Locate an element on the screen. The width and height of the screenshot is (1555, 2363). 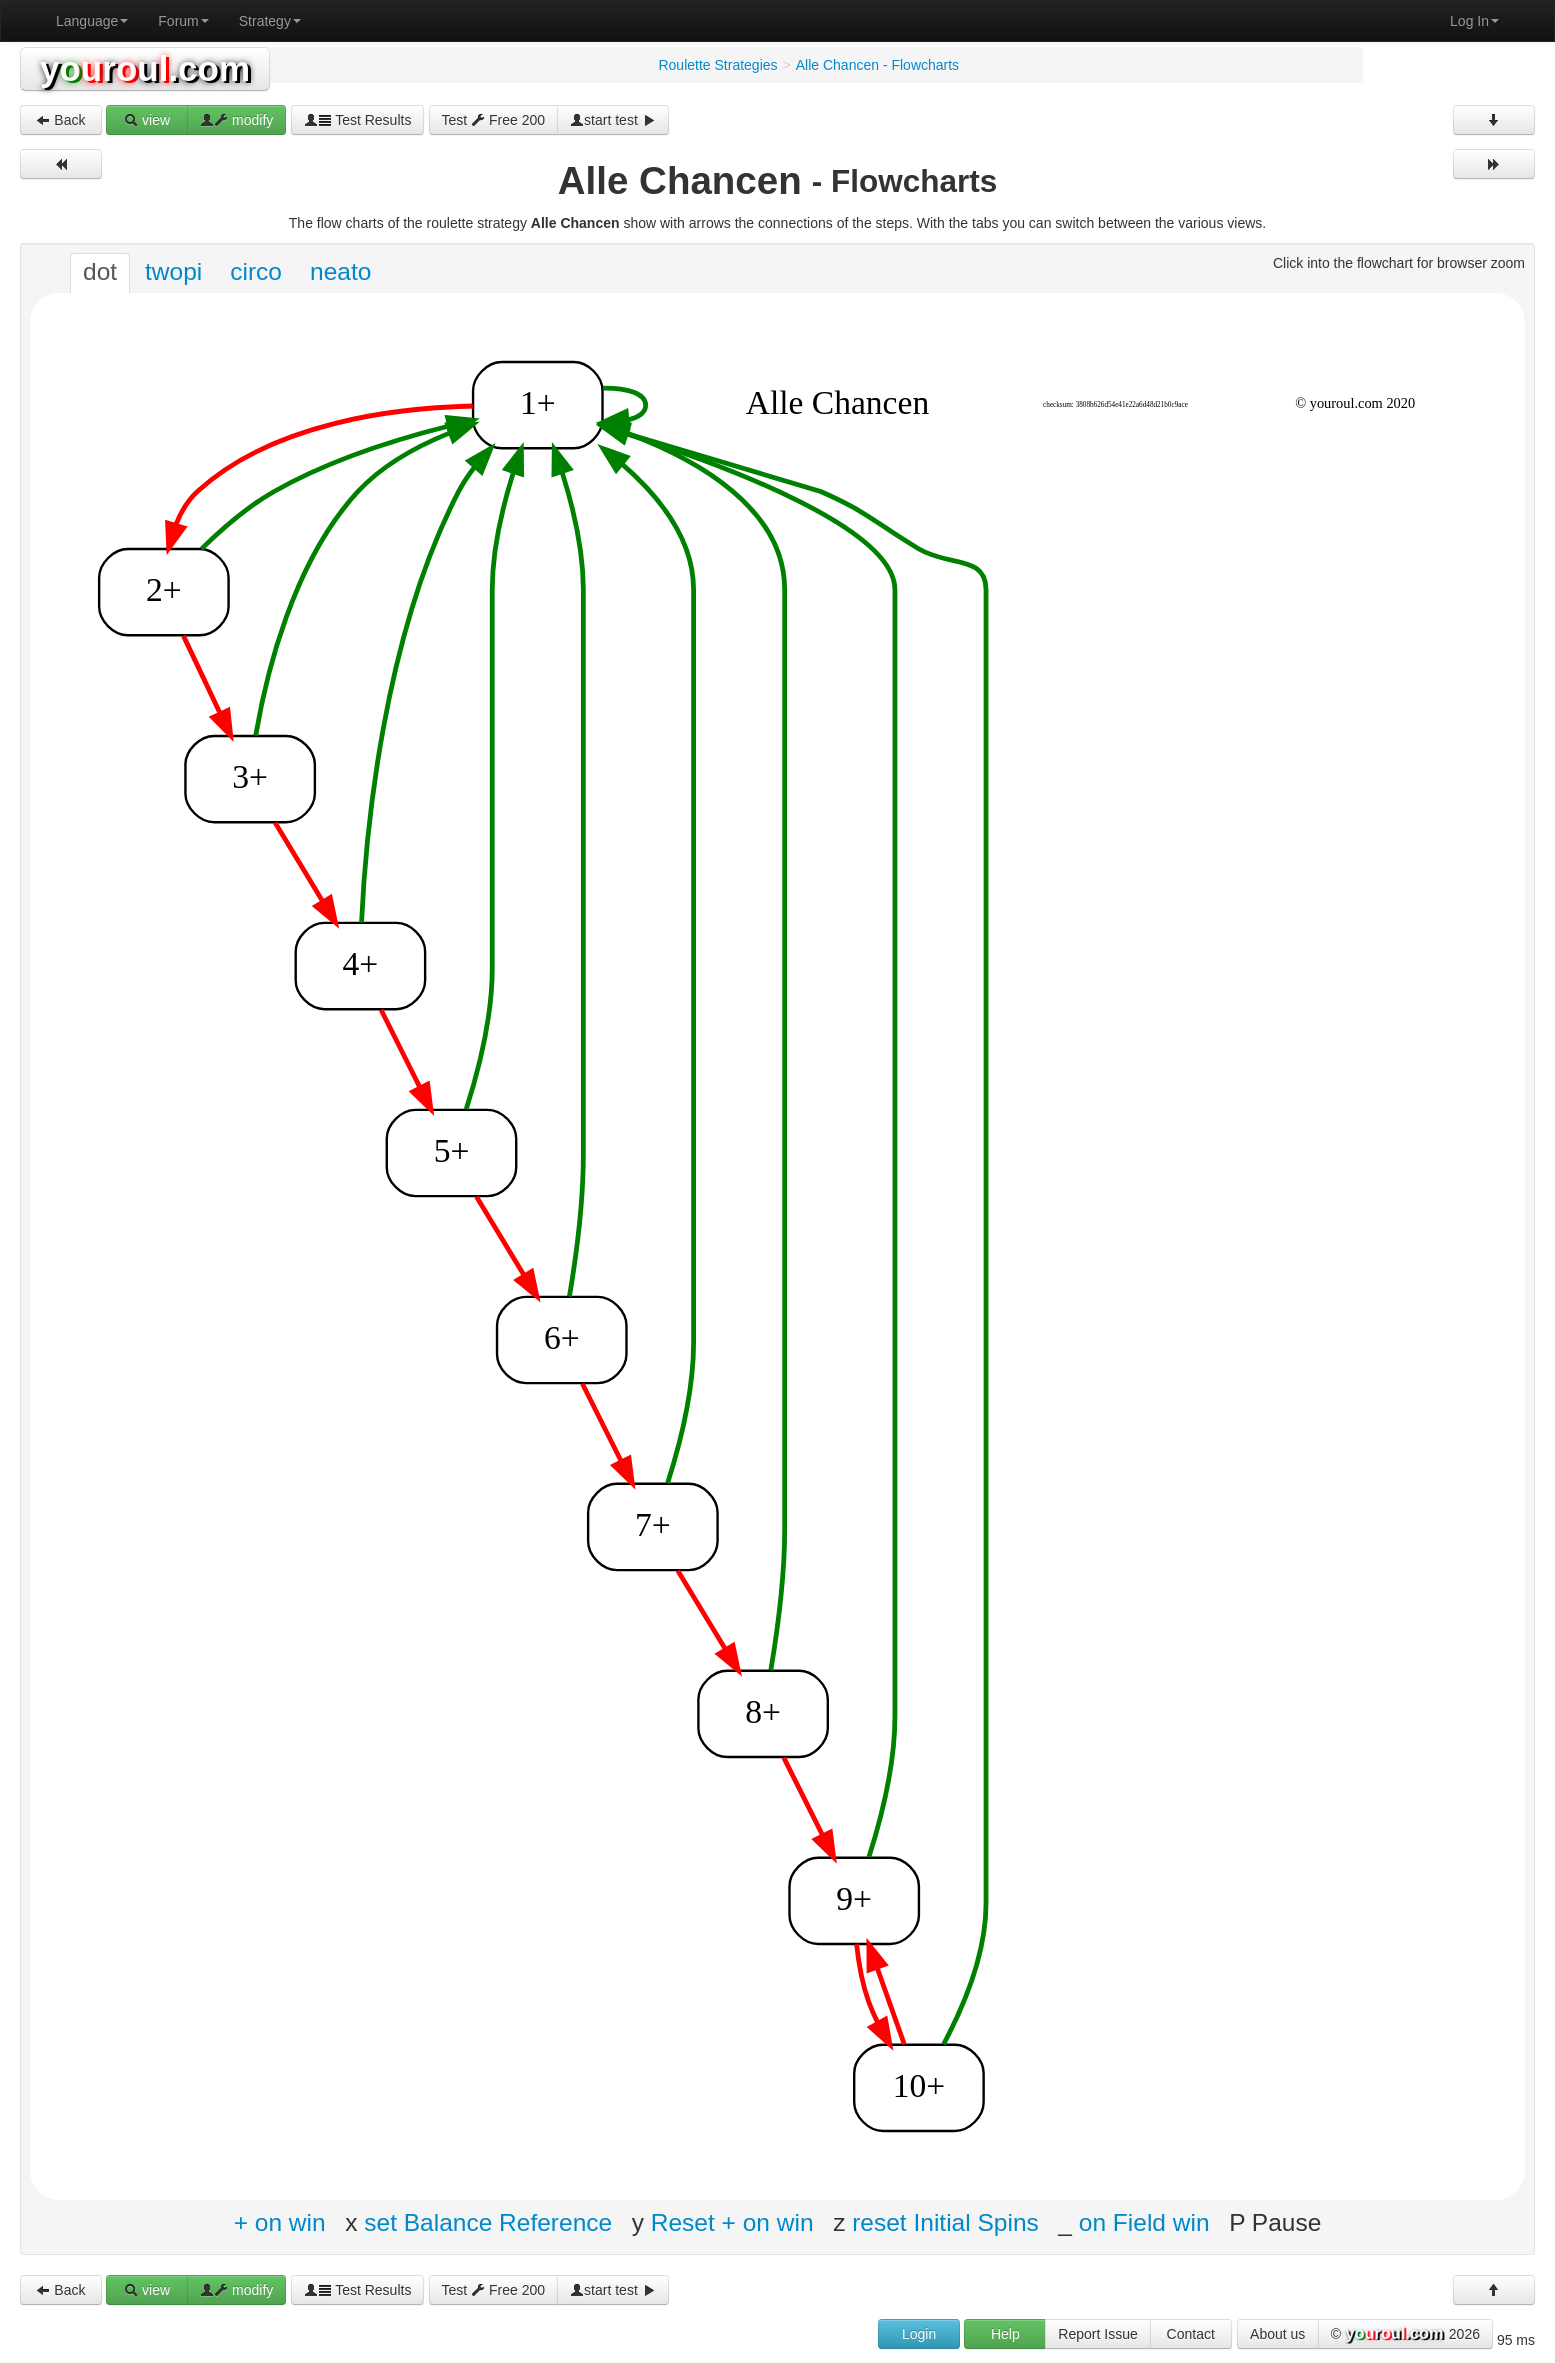
Strategy is located at coordinates (270, 21).